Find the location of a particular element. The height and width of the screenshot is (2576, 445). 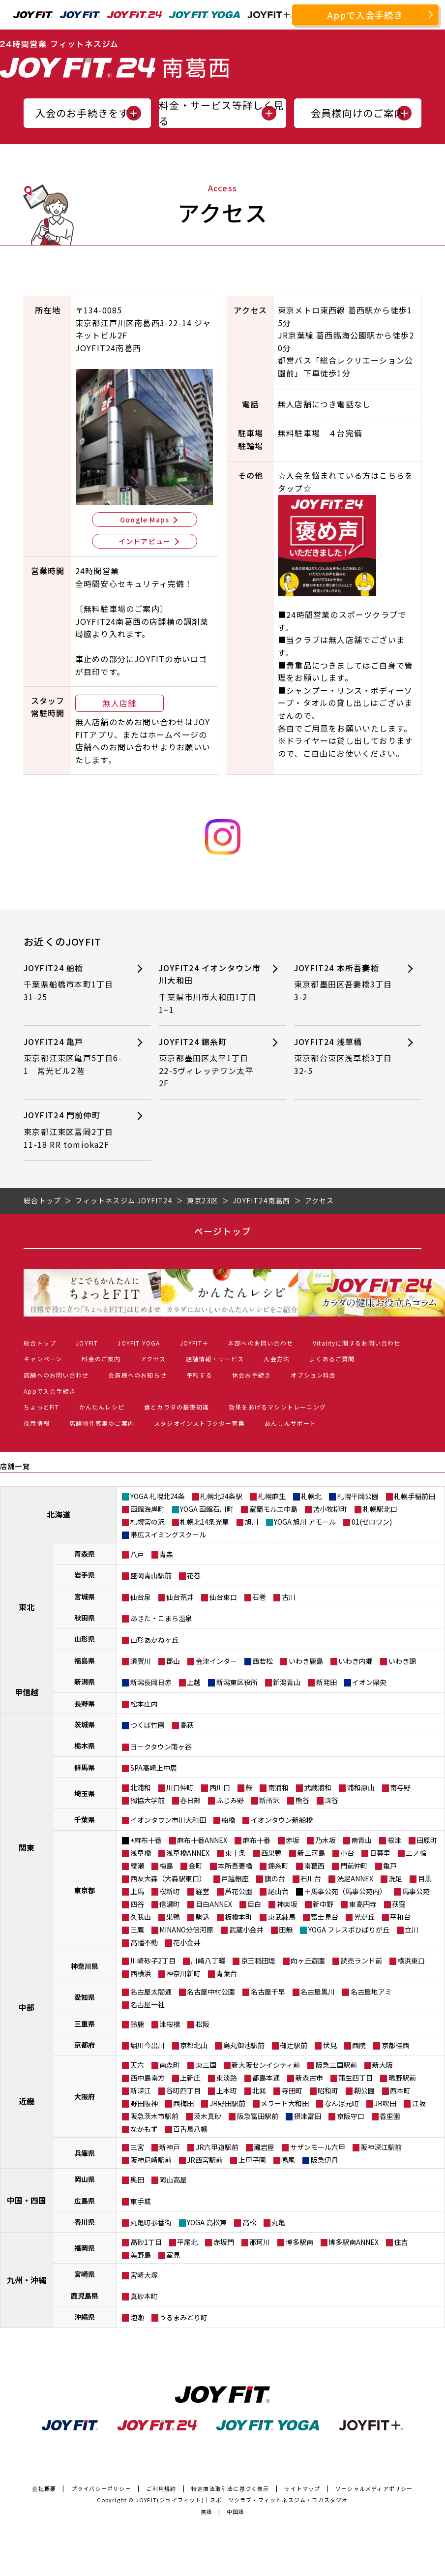

野田阪神 is located at coordinates (144, 2103).